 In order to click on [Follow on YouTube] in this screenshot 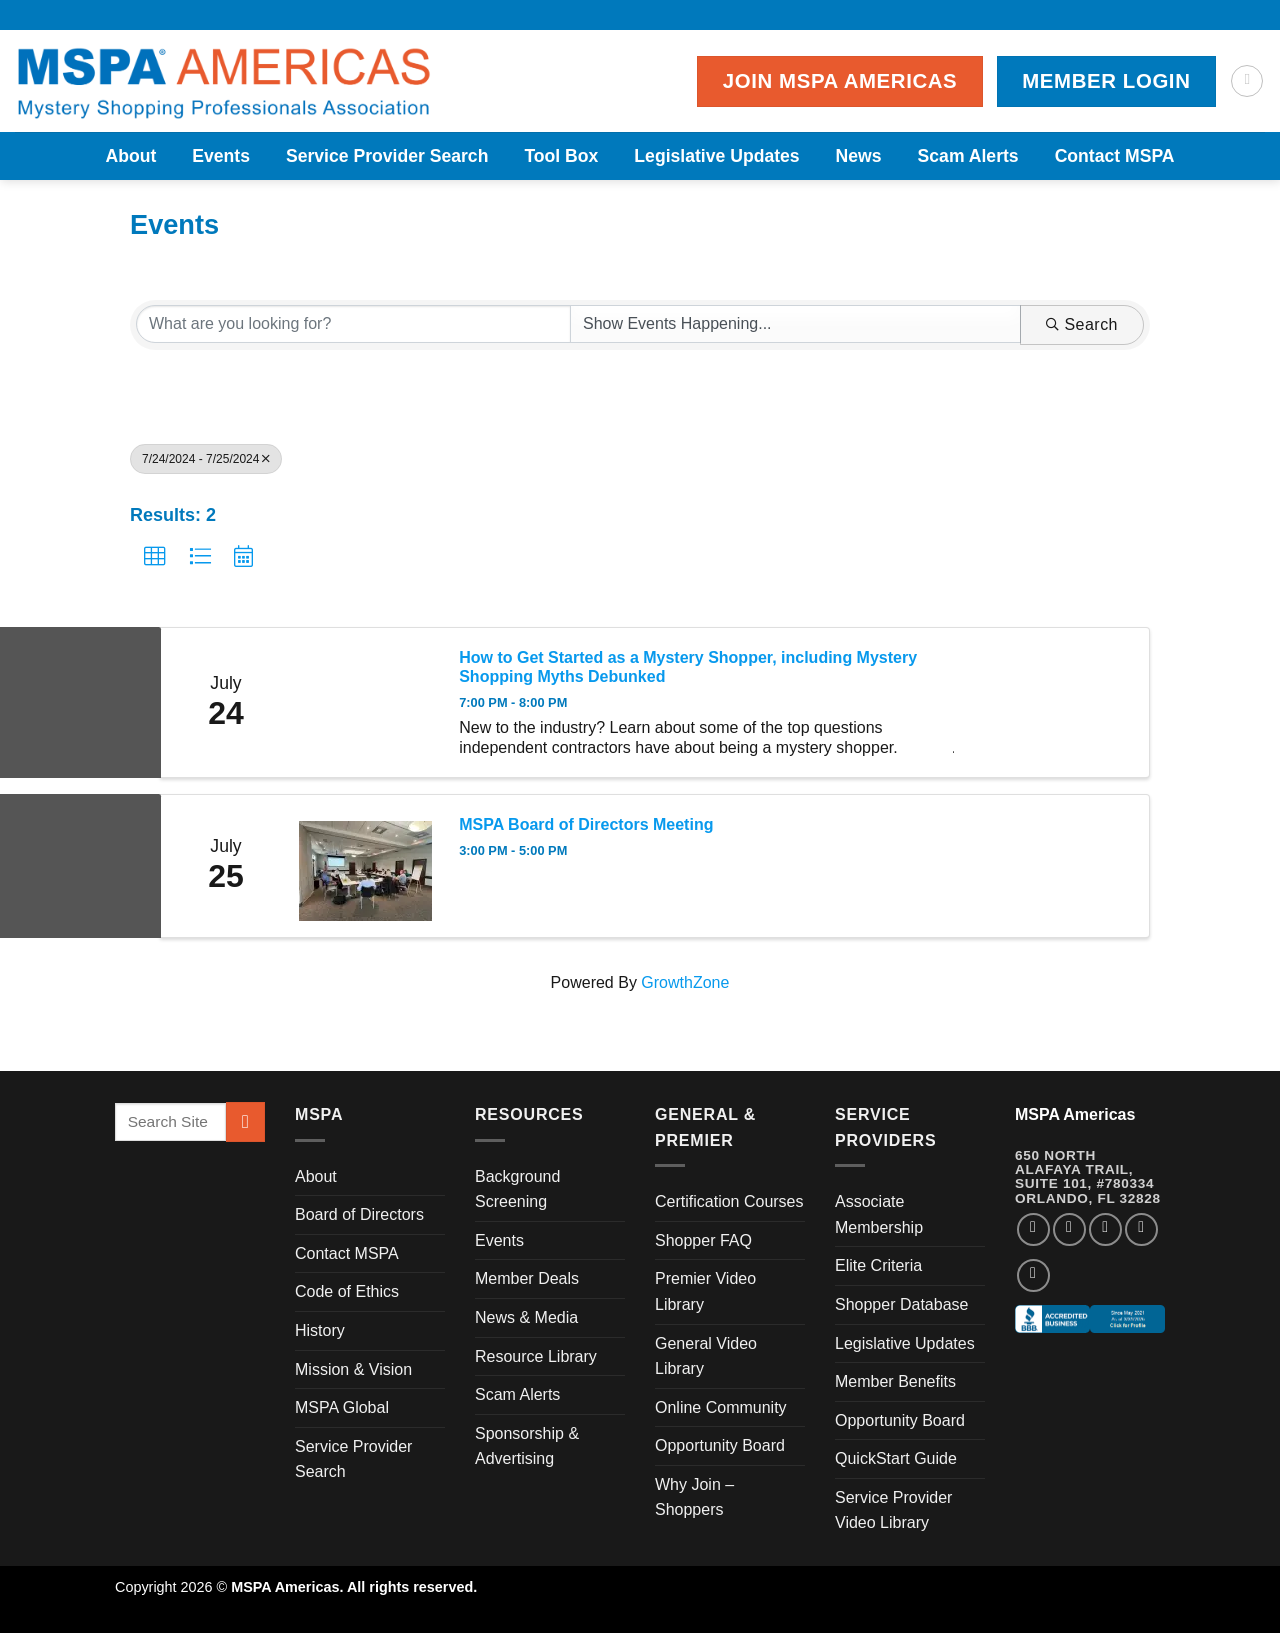, I will do `click(1033, 1275)`.